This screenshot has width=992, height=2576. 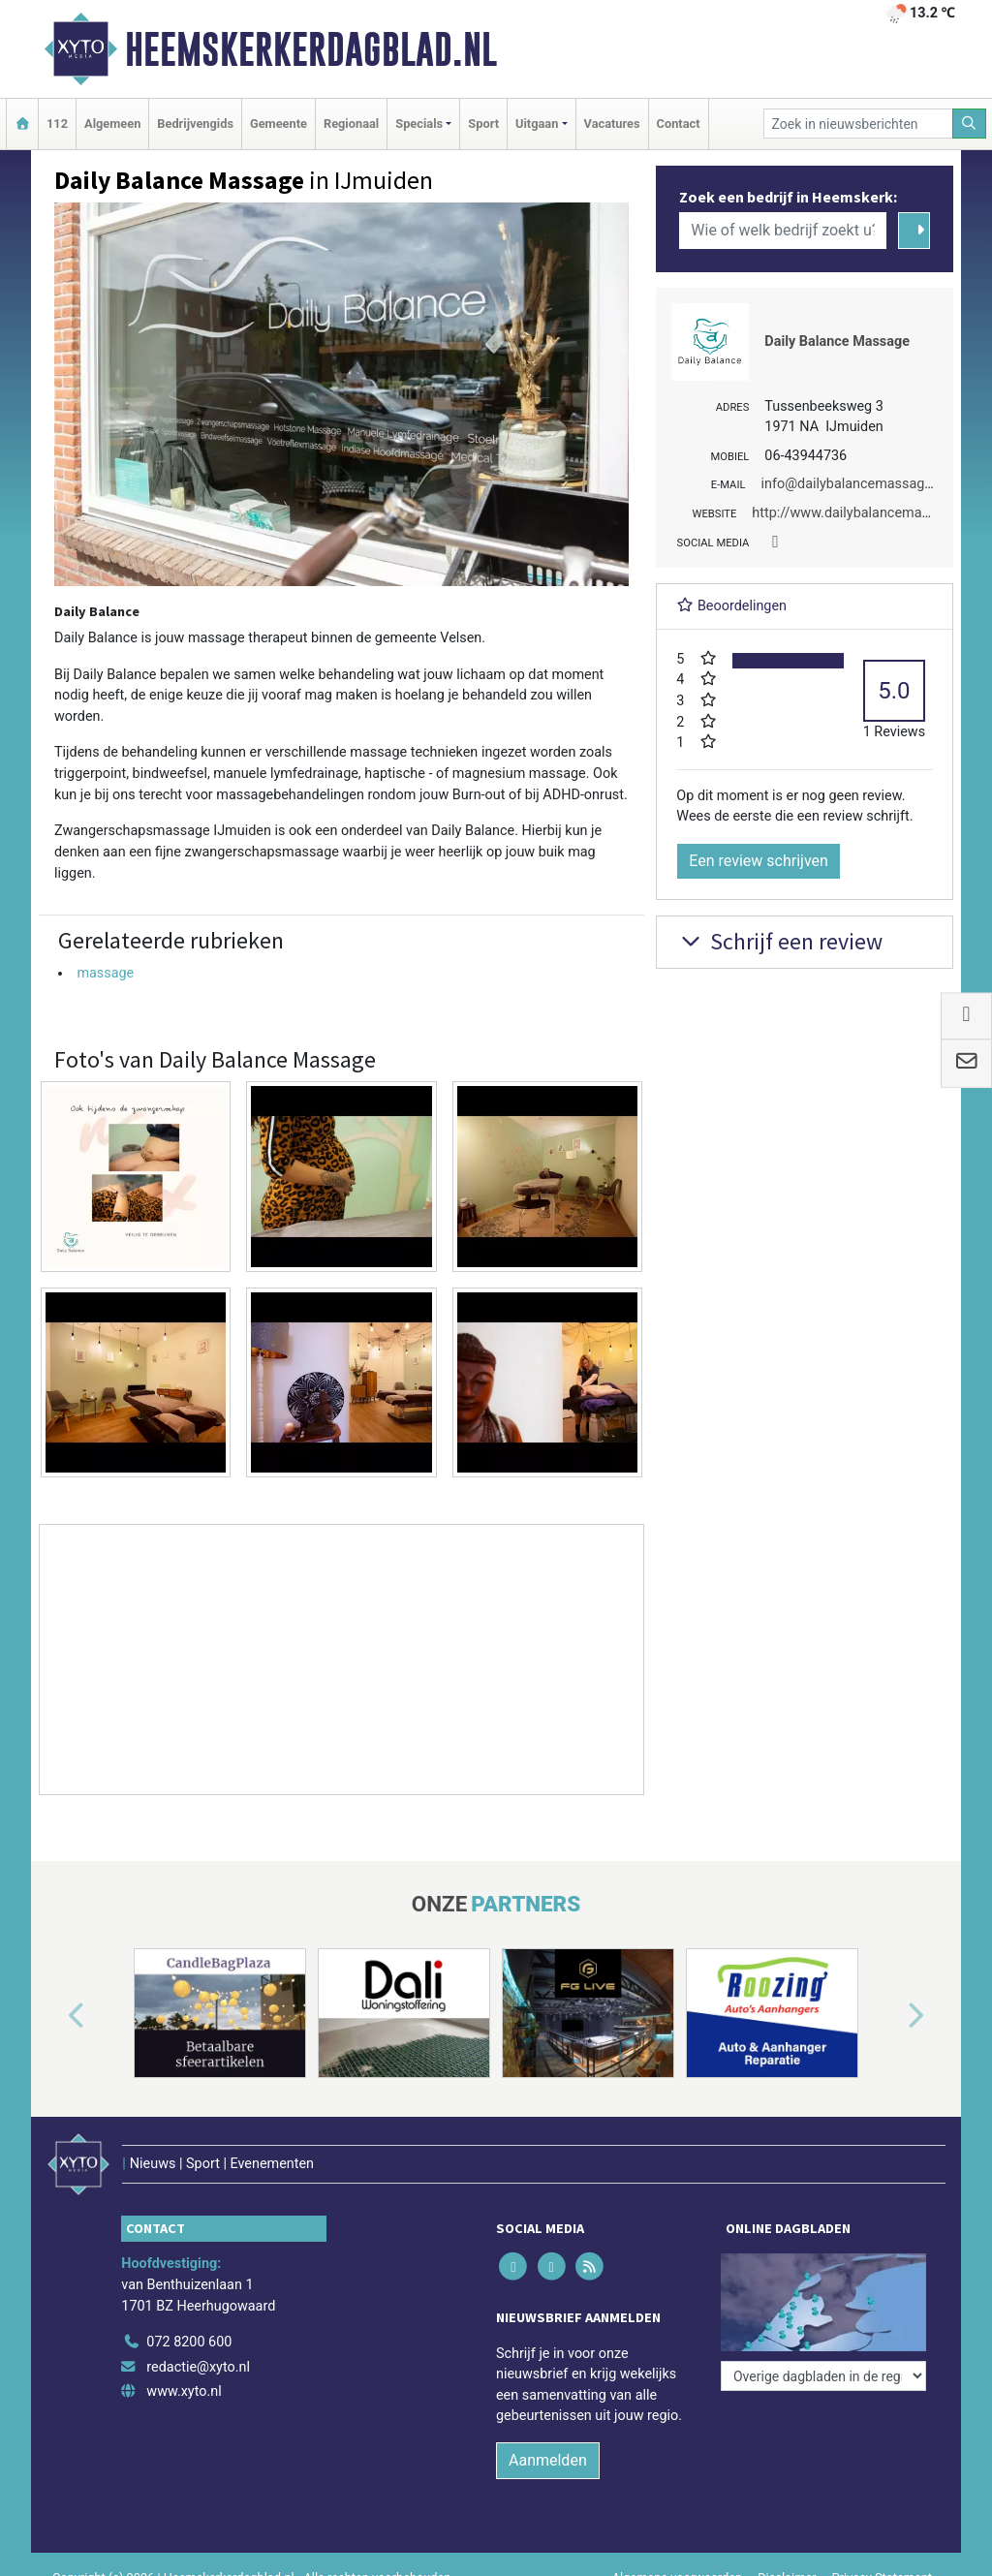 I want to click on Schrijf een review, so click(x=779, y=941).